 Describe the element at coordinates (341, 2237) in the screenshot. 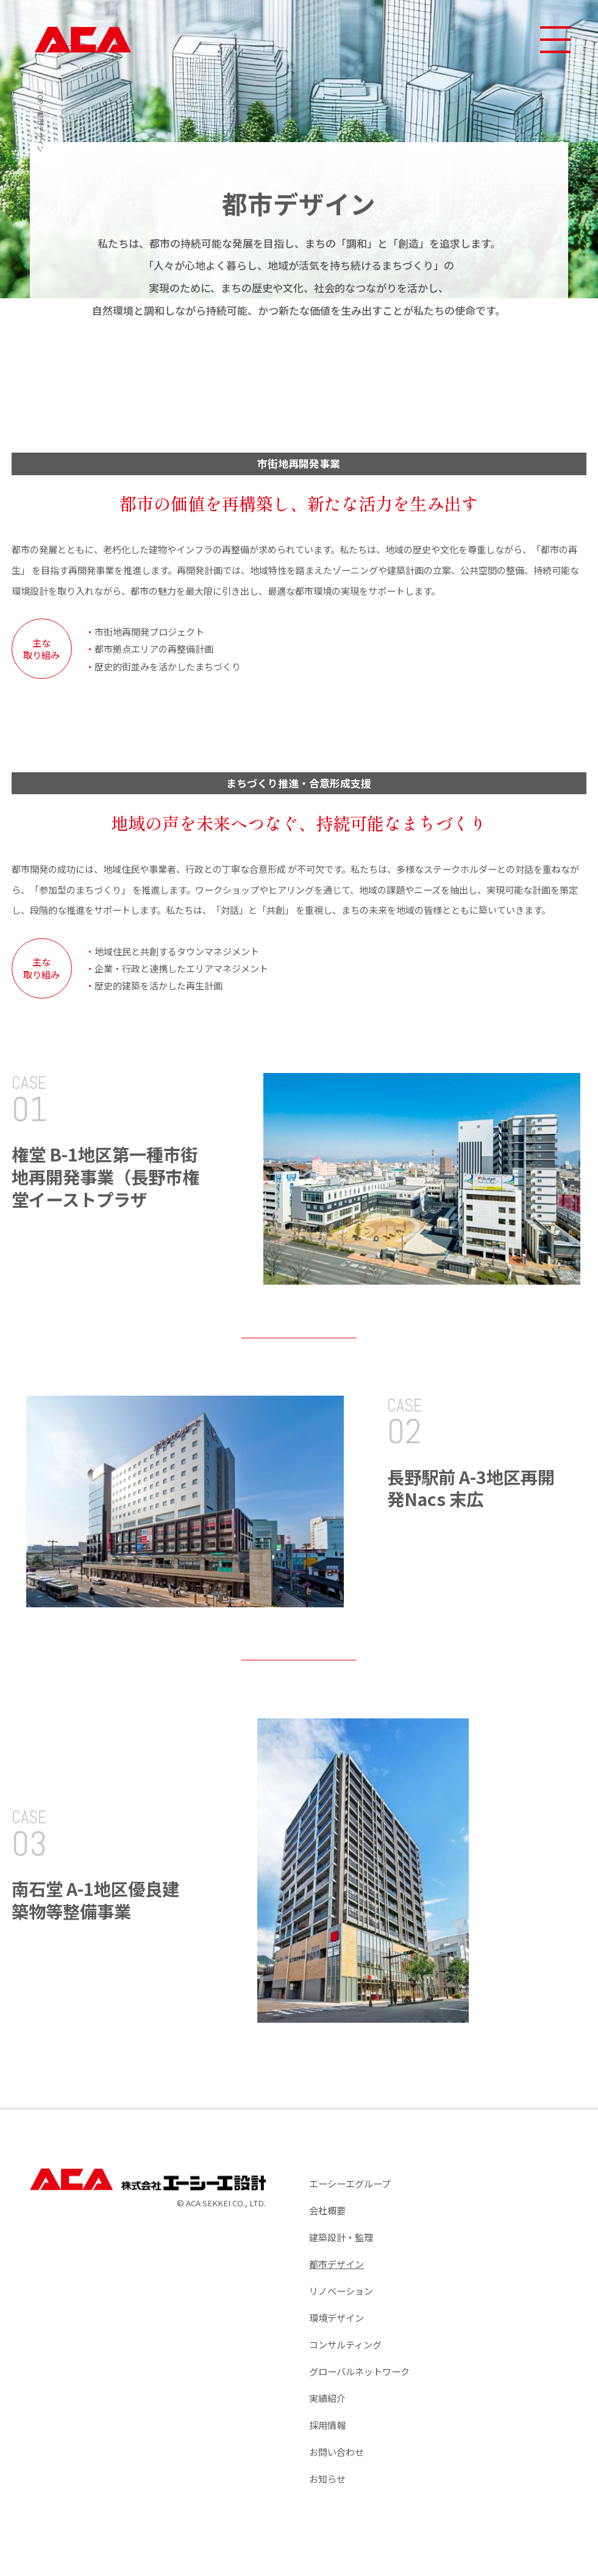

I see `建築設計・監理` at that location.